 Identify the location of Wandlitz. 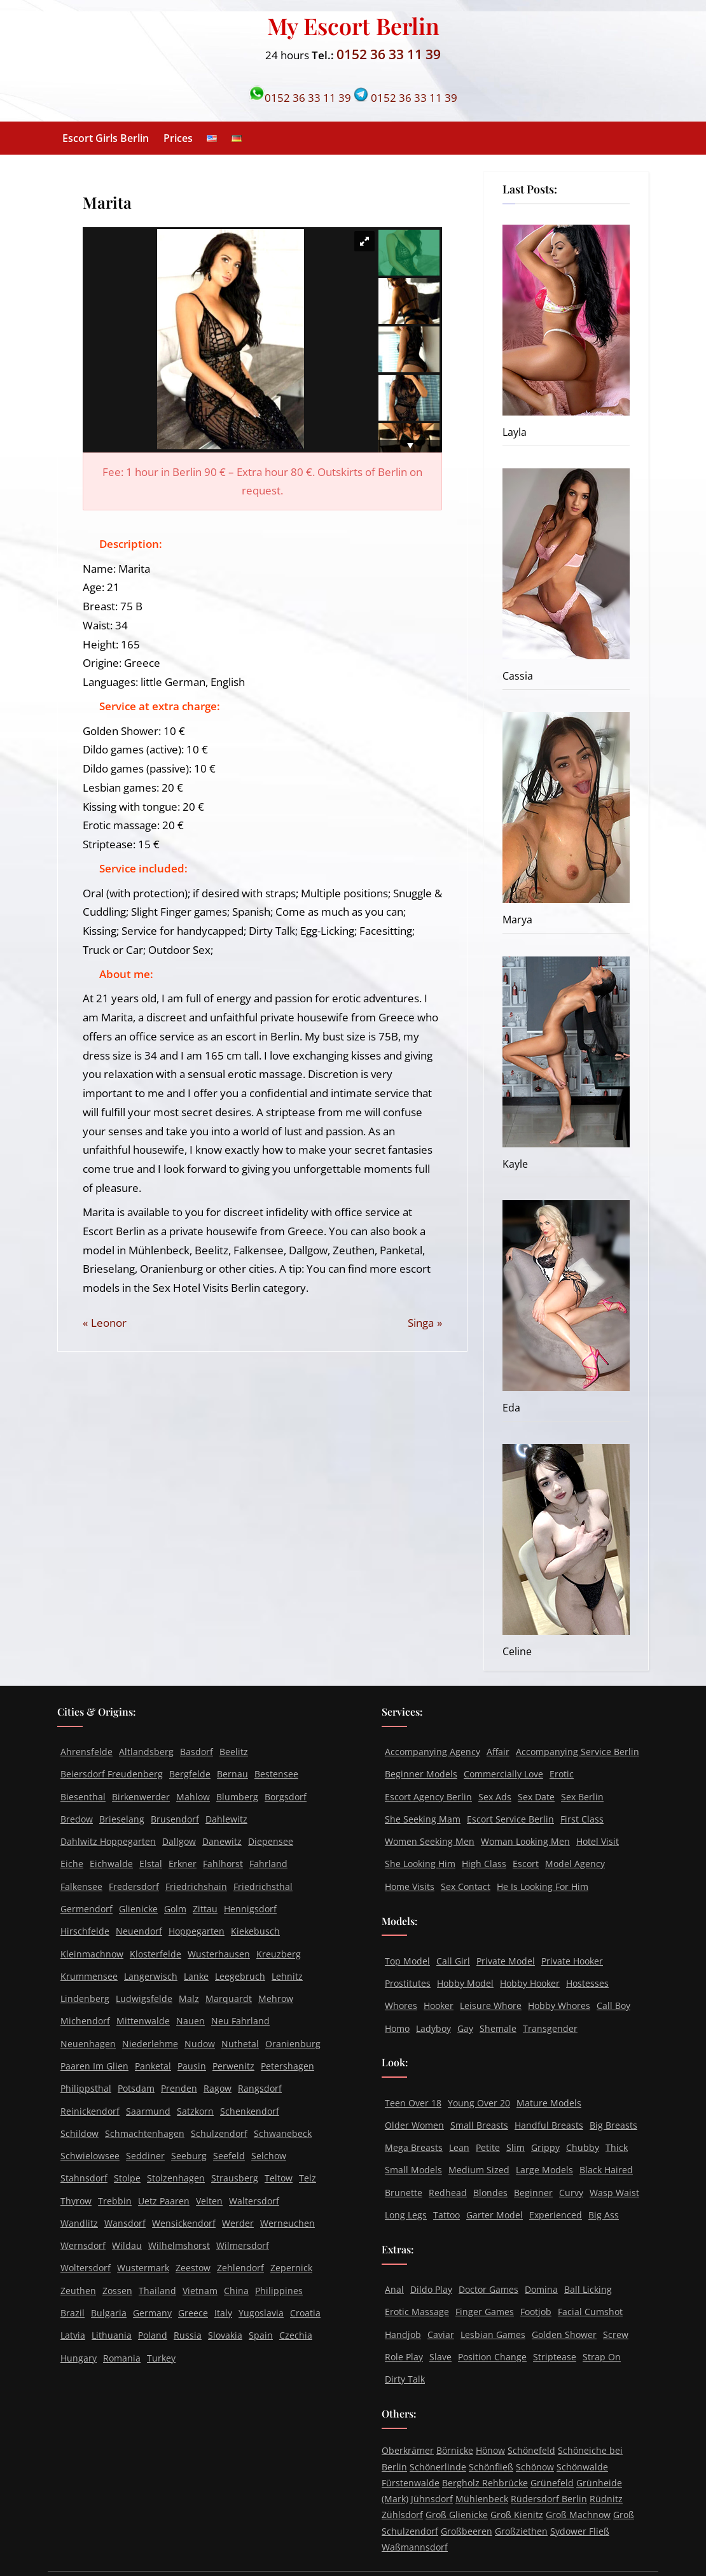
(79, 2223).